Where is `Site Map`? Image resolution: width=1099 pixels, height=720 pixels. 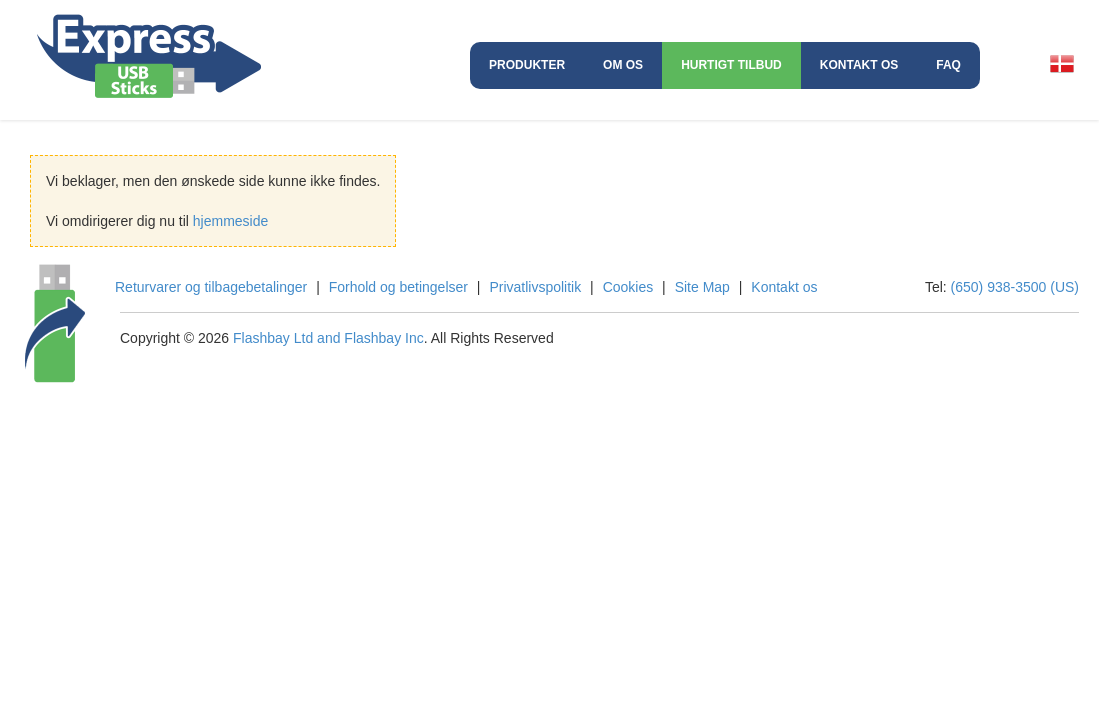
Site Map is located at coordinates (702, 287).